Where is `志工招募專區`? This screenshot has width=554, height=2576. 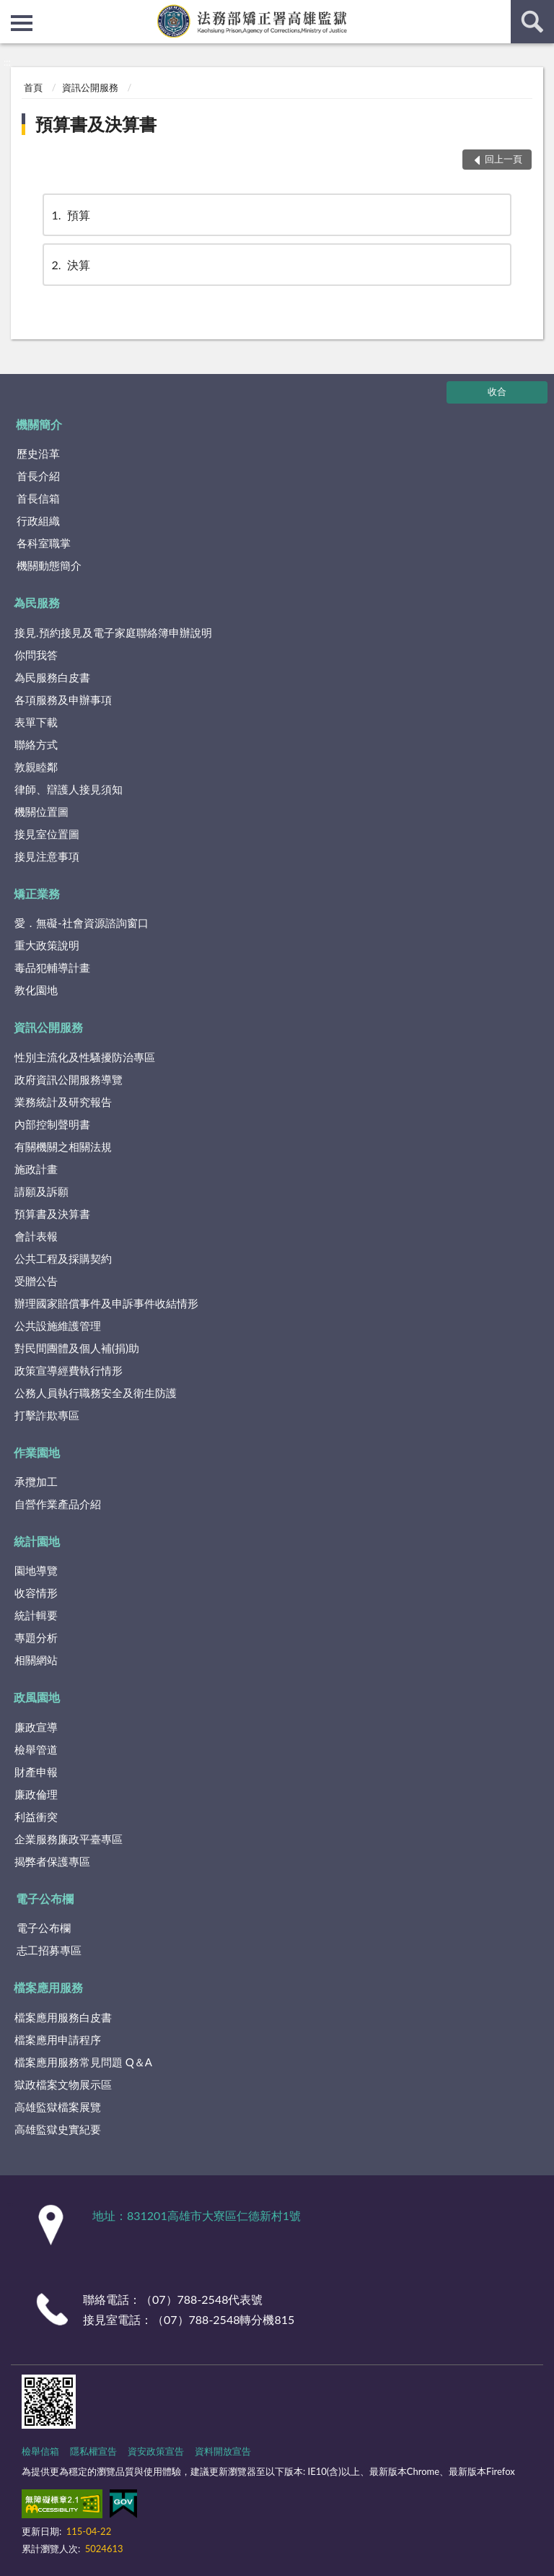 志工招募專區 is located at coordinates (49, 1950).